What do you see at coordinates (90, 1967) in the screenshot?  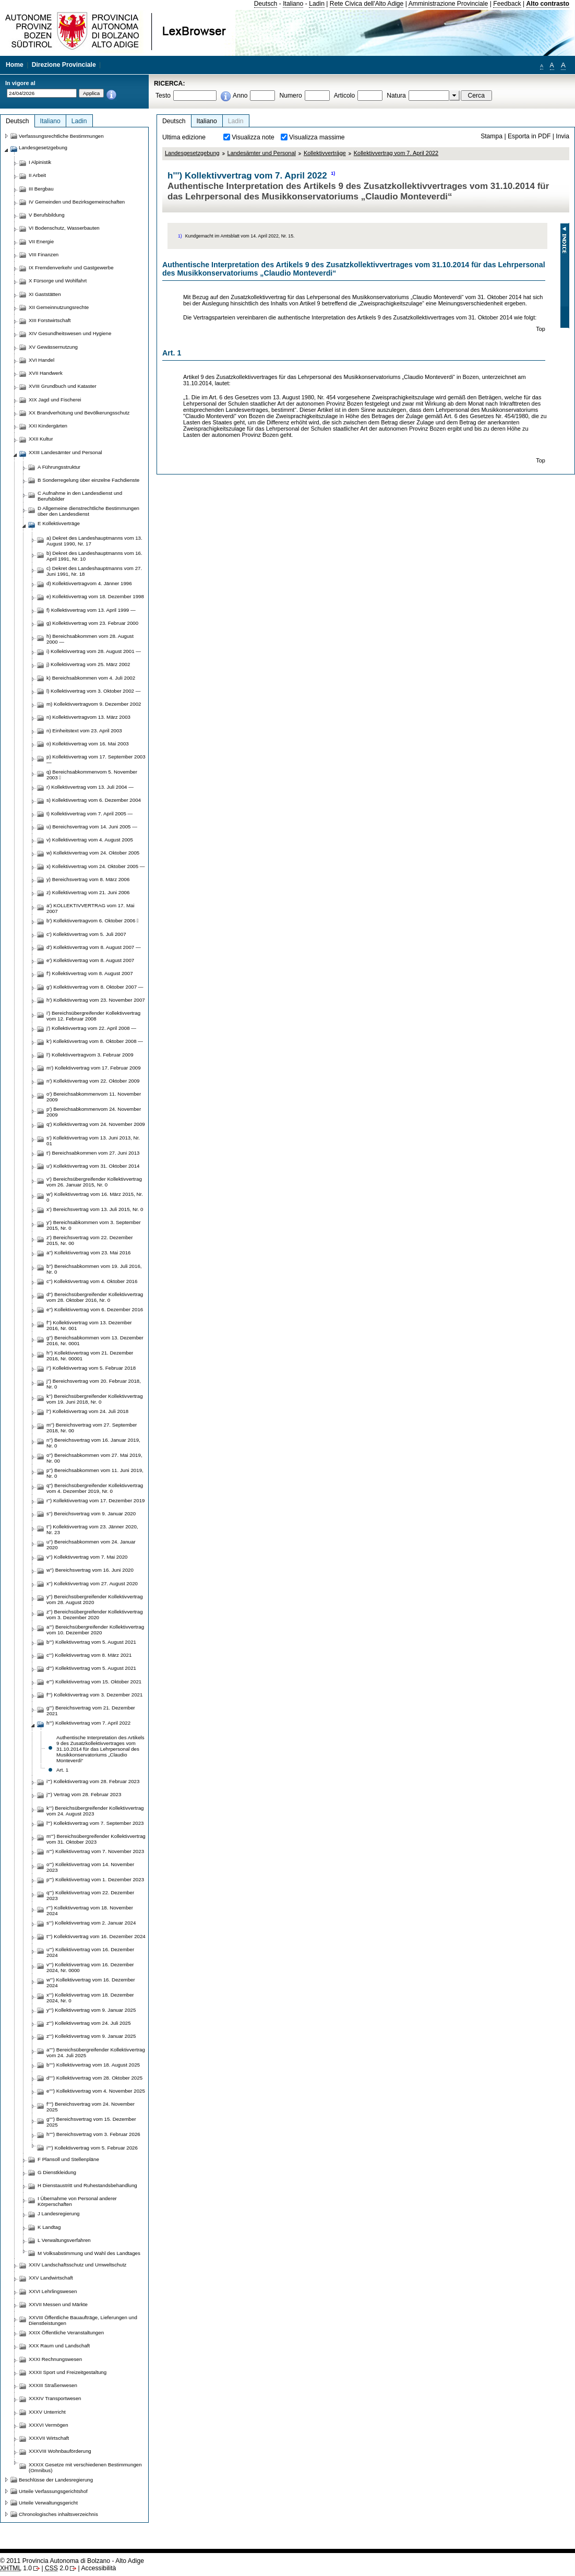 I see `v''') Kollektivvertrag vom 16. Dezember 2024, Nr. 0000` at bounding box center [90, 1967].